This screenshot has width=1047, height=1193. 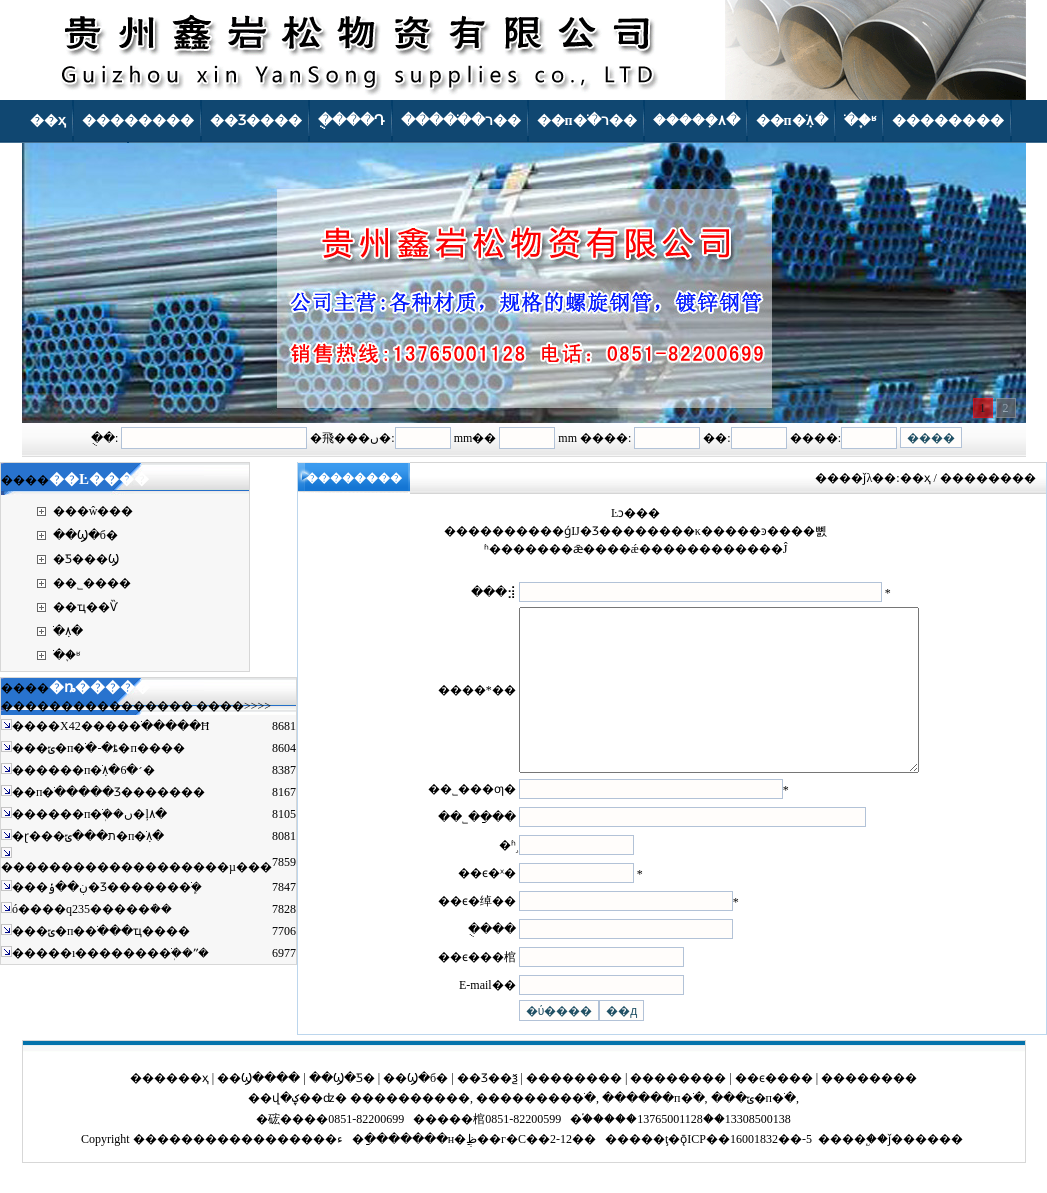 I want to click on ������п�ֹܲ��ں�ļ۸�, so click(x=89, y=814).